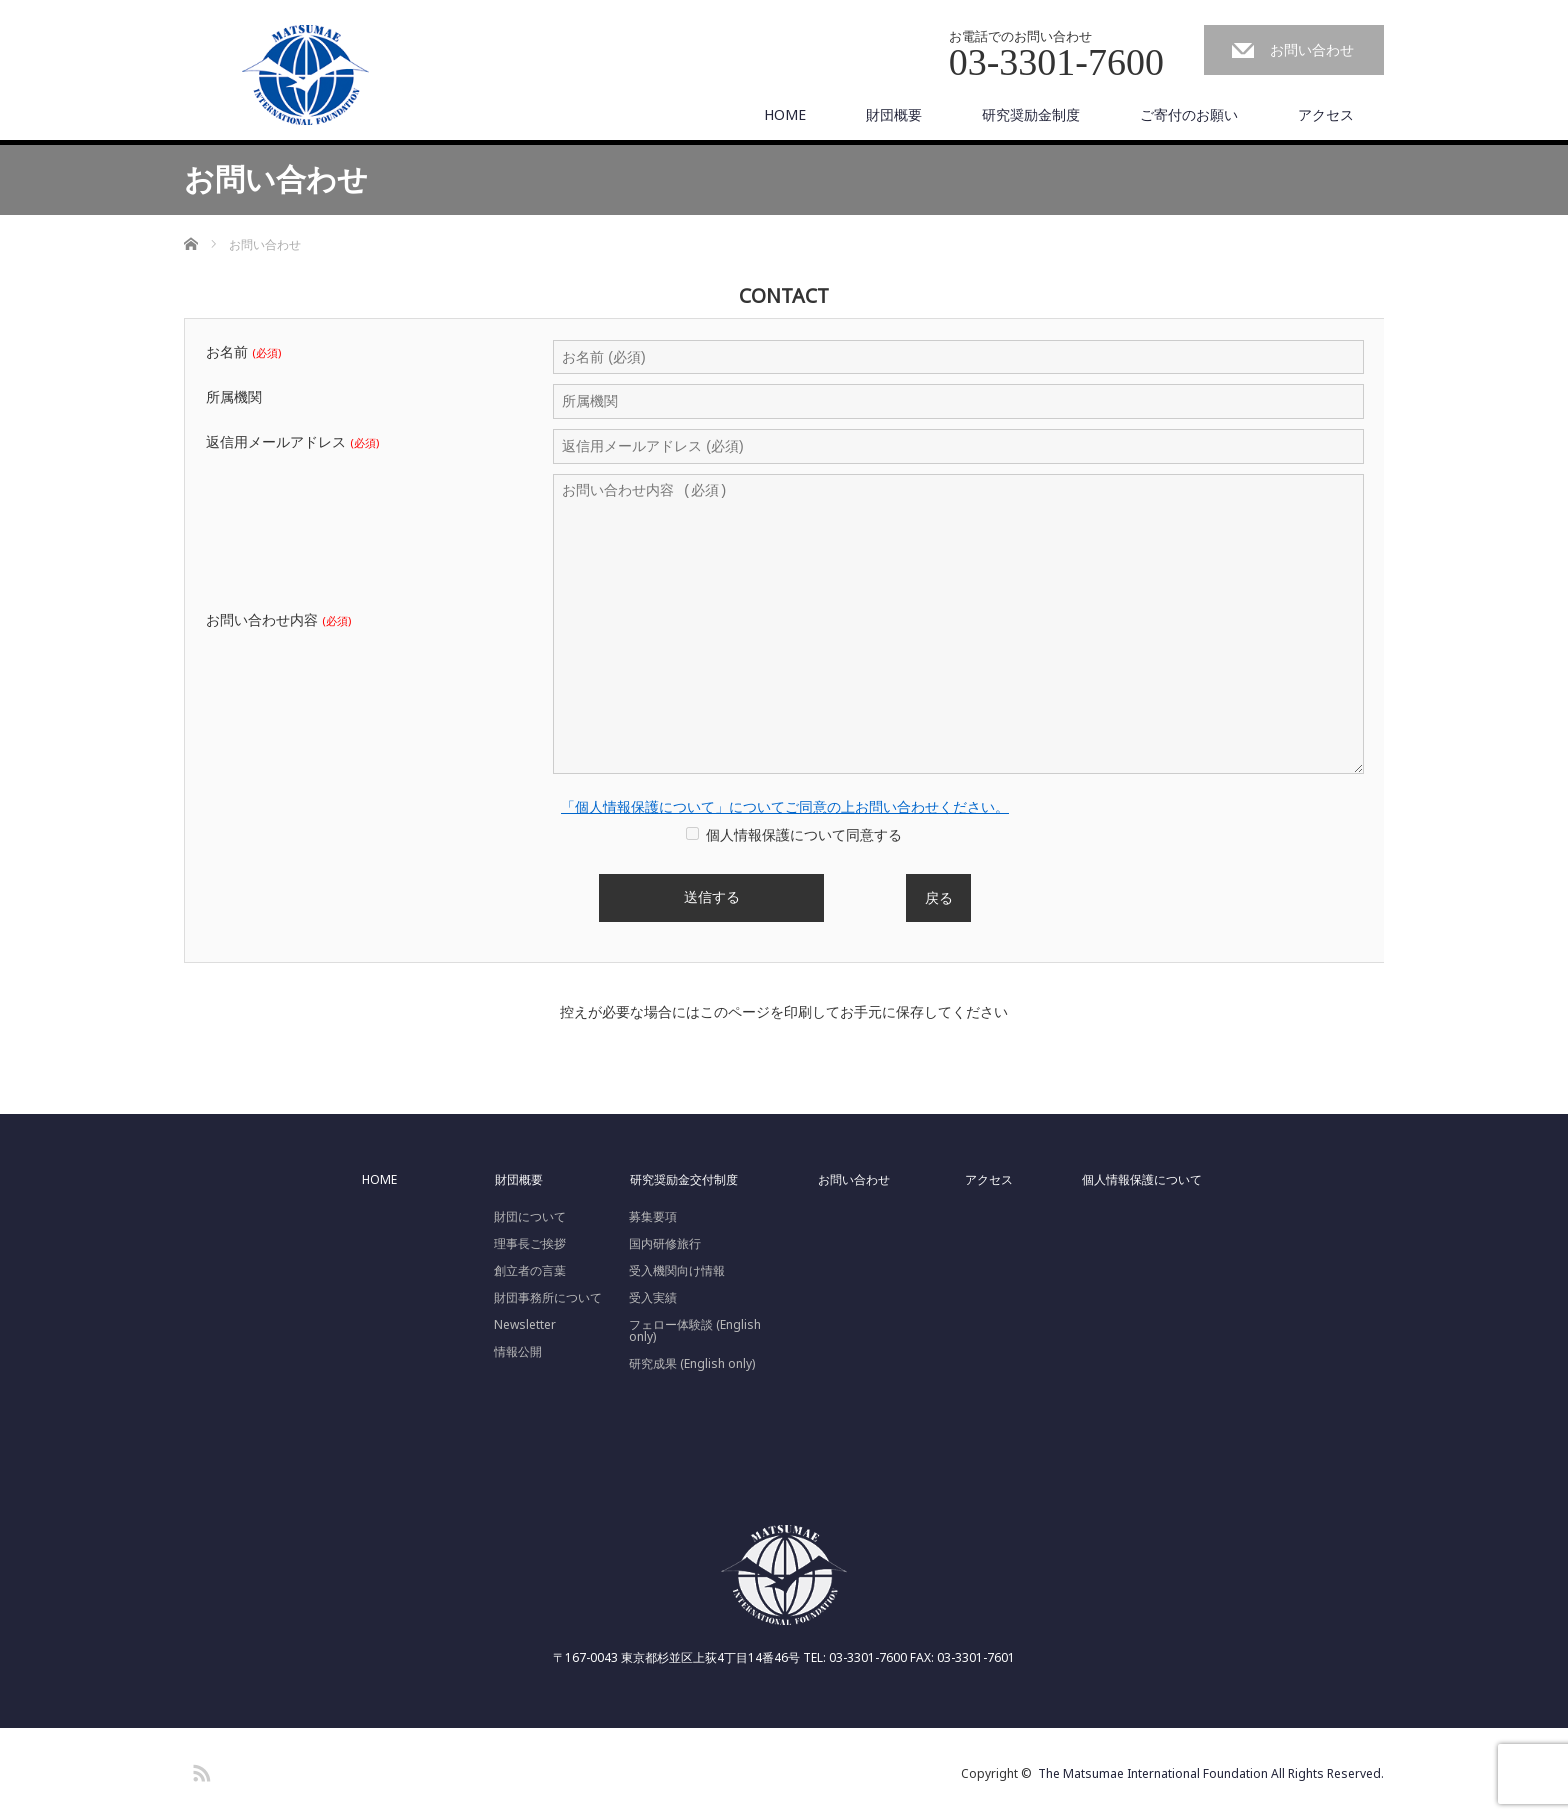 This screenshot has height=1818, width=1568. I want to click on 送信する, so click(711, 898).